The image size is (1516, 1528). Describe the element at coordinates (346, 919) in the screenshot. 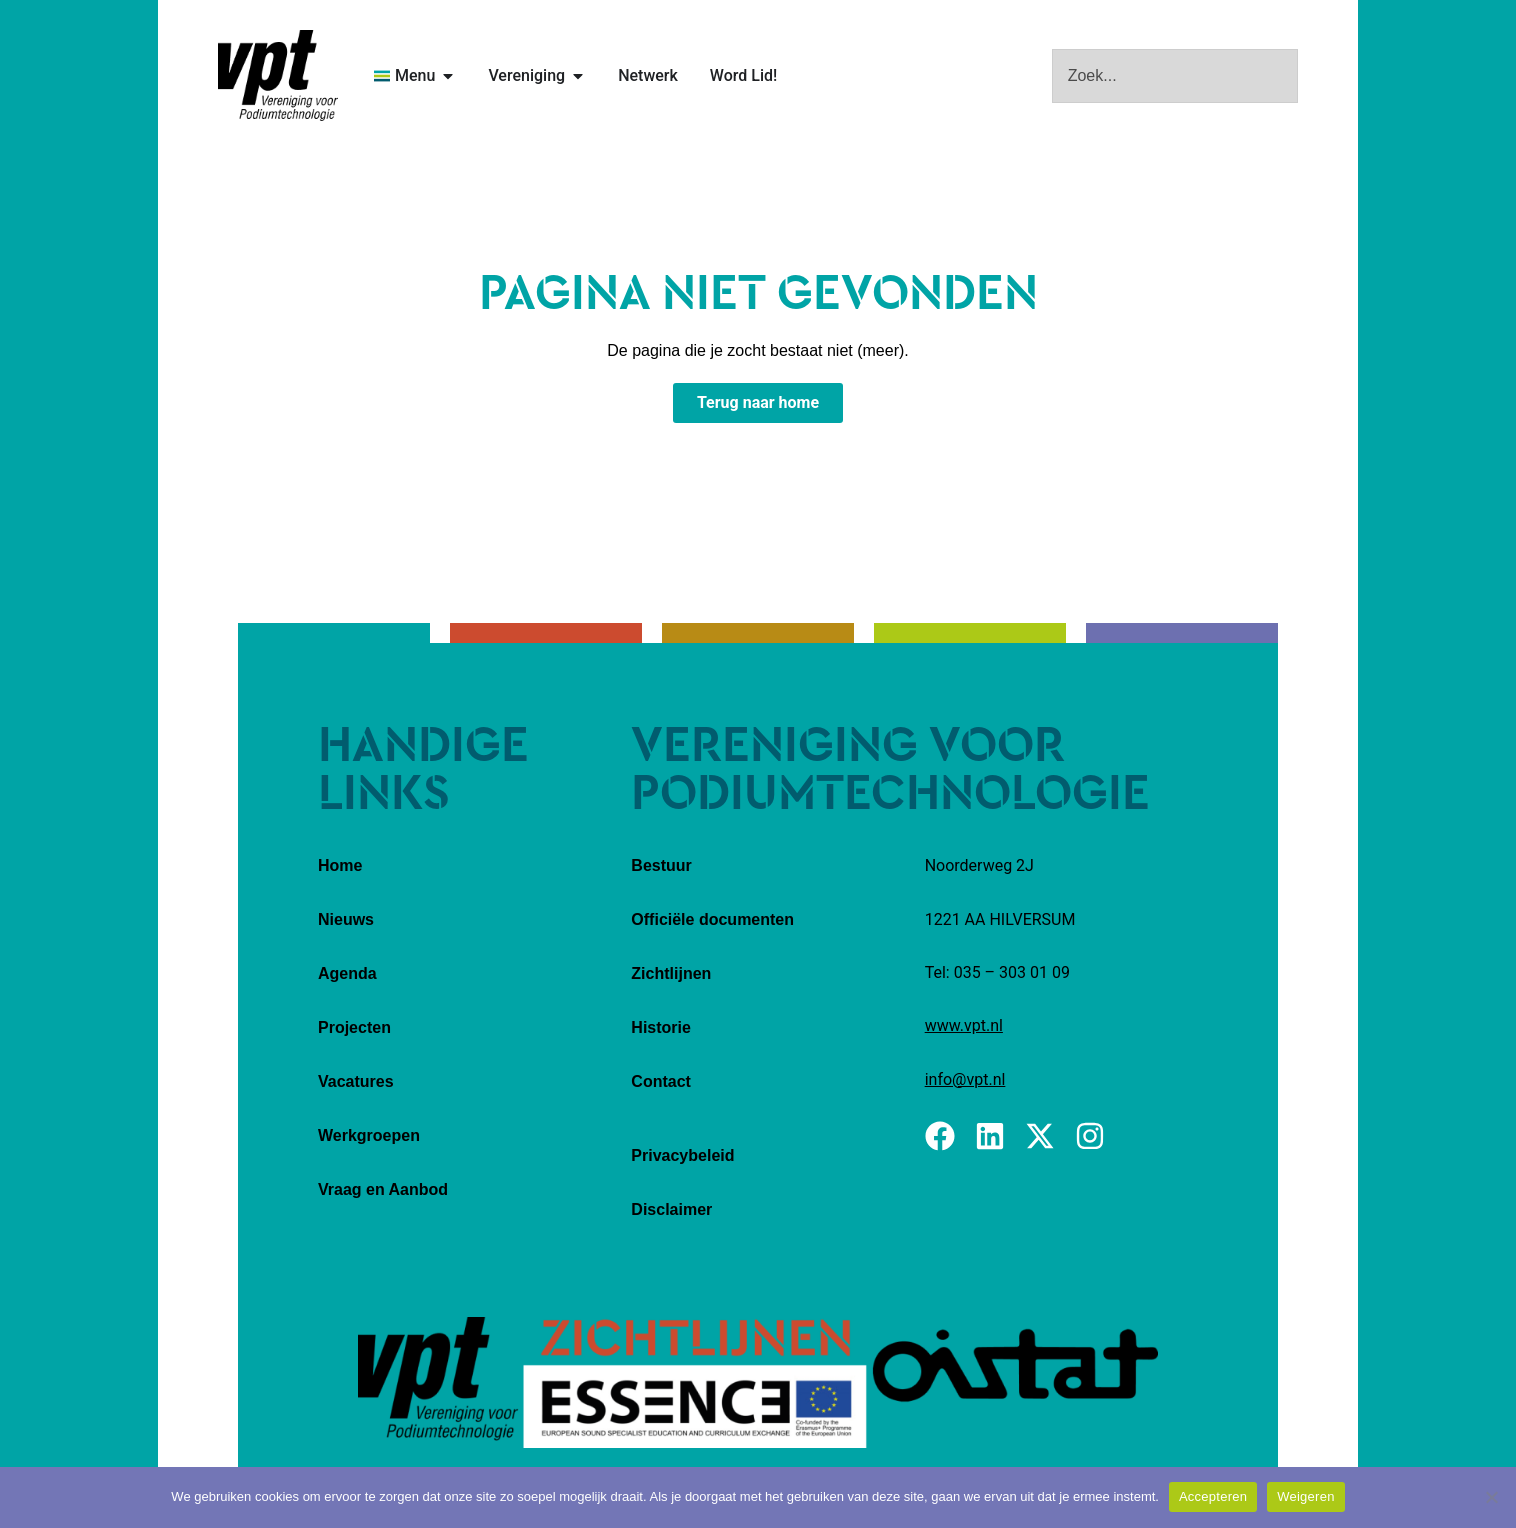

I see `Nieuws` at that location.